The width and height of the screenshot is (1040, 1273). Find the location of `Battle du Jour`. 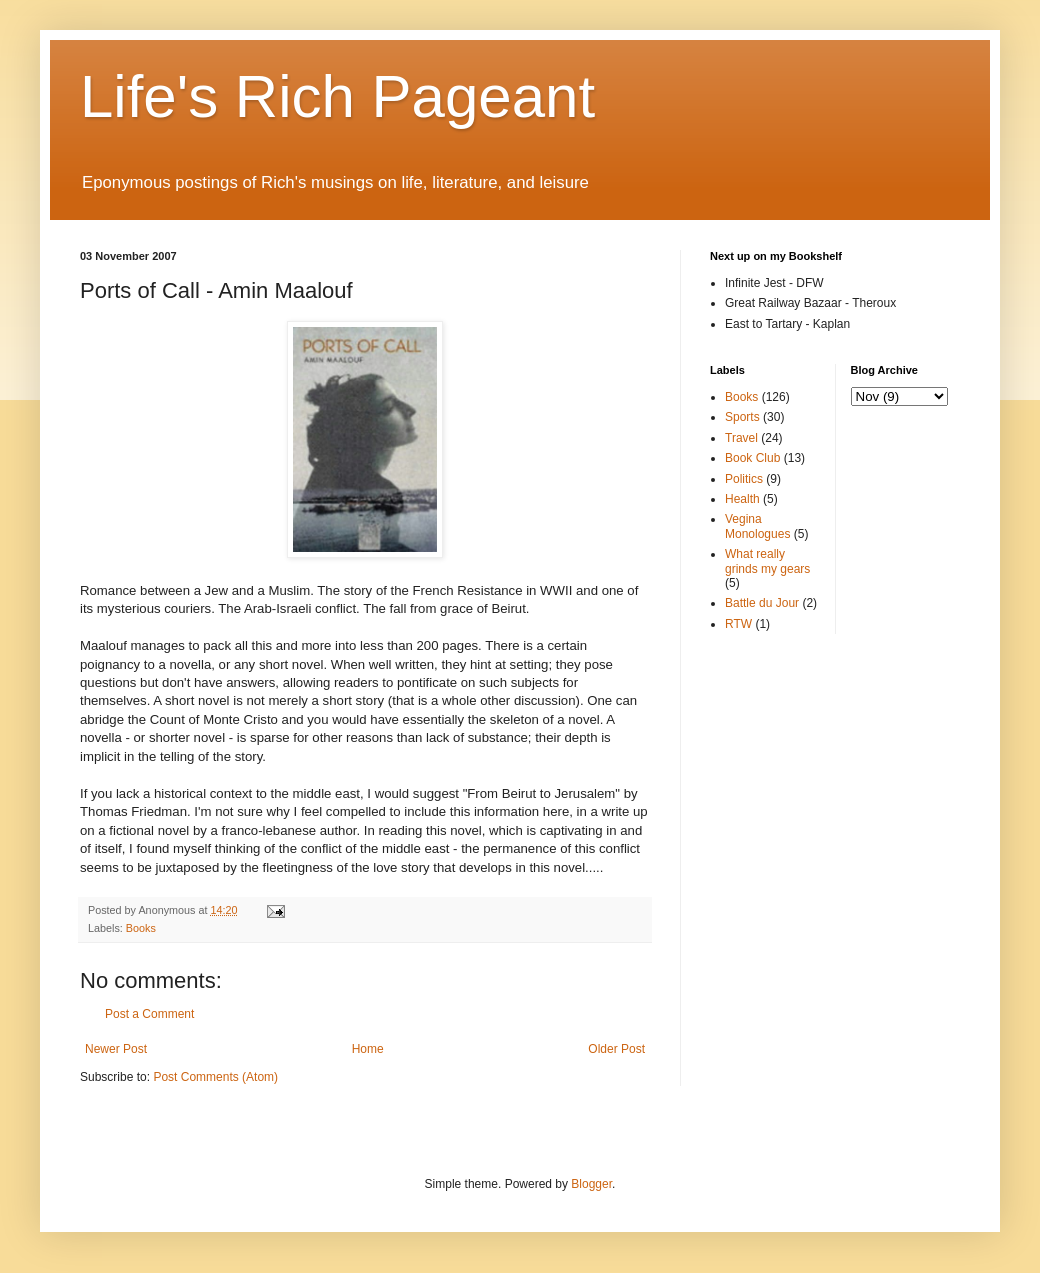

Battle du Jour is located at coordinates (762, 603).